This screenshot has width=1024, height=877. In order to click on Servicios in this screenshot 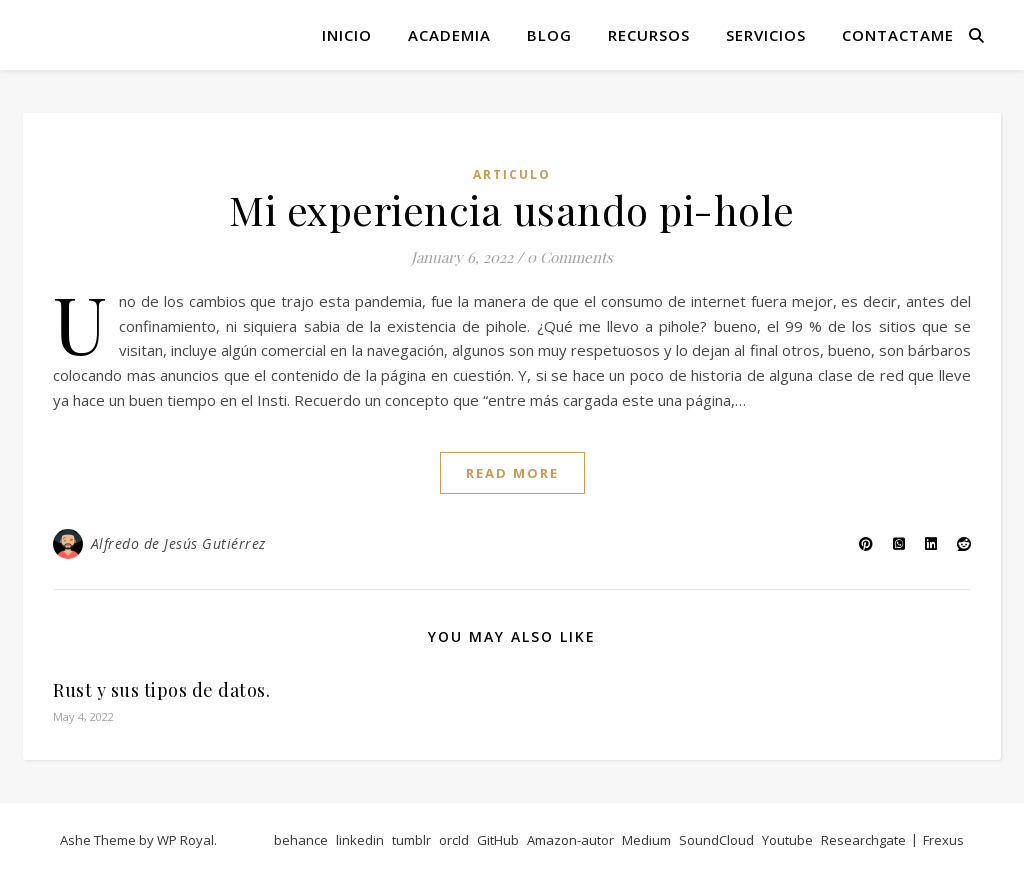, I will do `click(766, 35)`.